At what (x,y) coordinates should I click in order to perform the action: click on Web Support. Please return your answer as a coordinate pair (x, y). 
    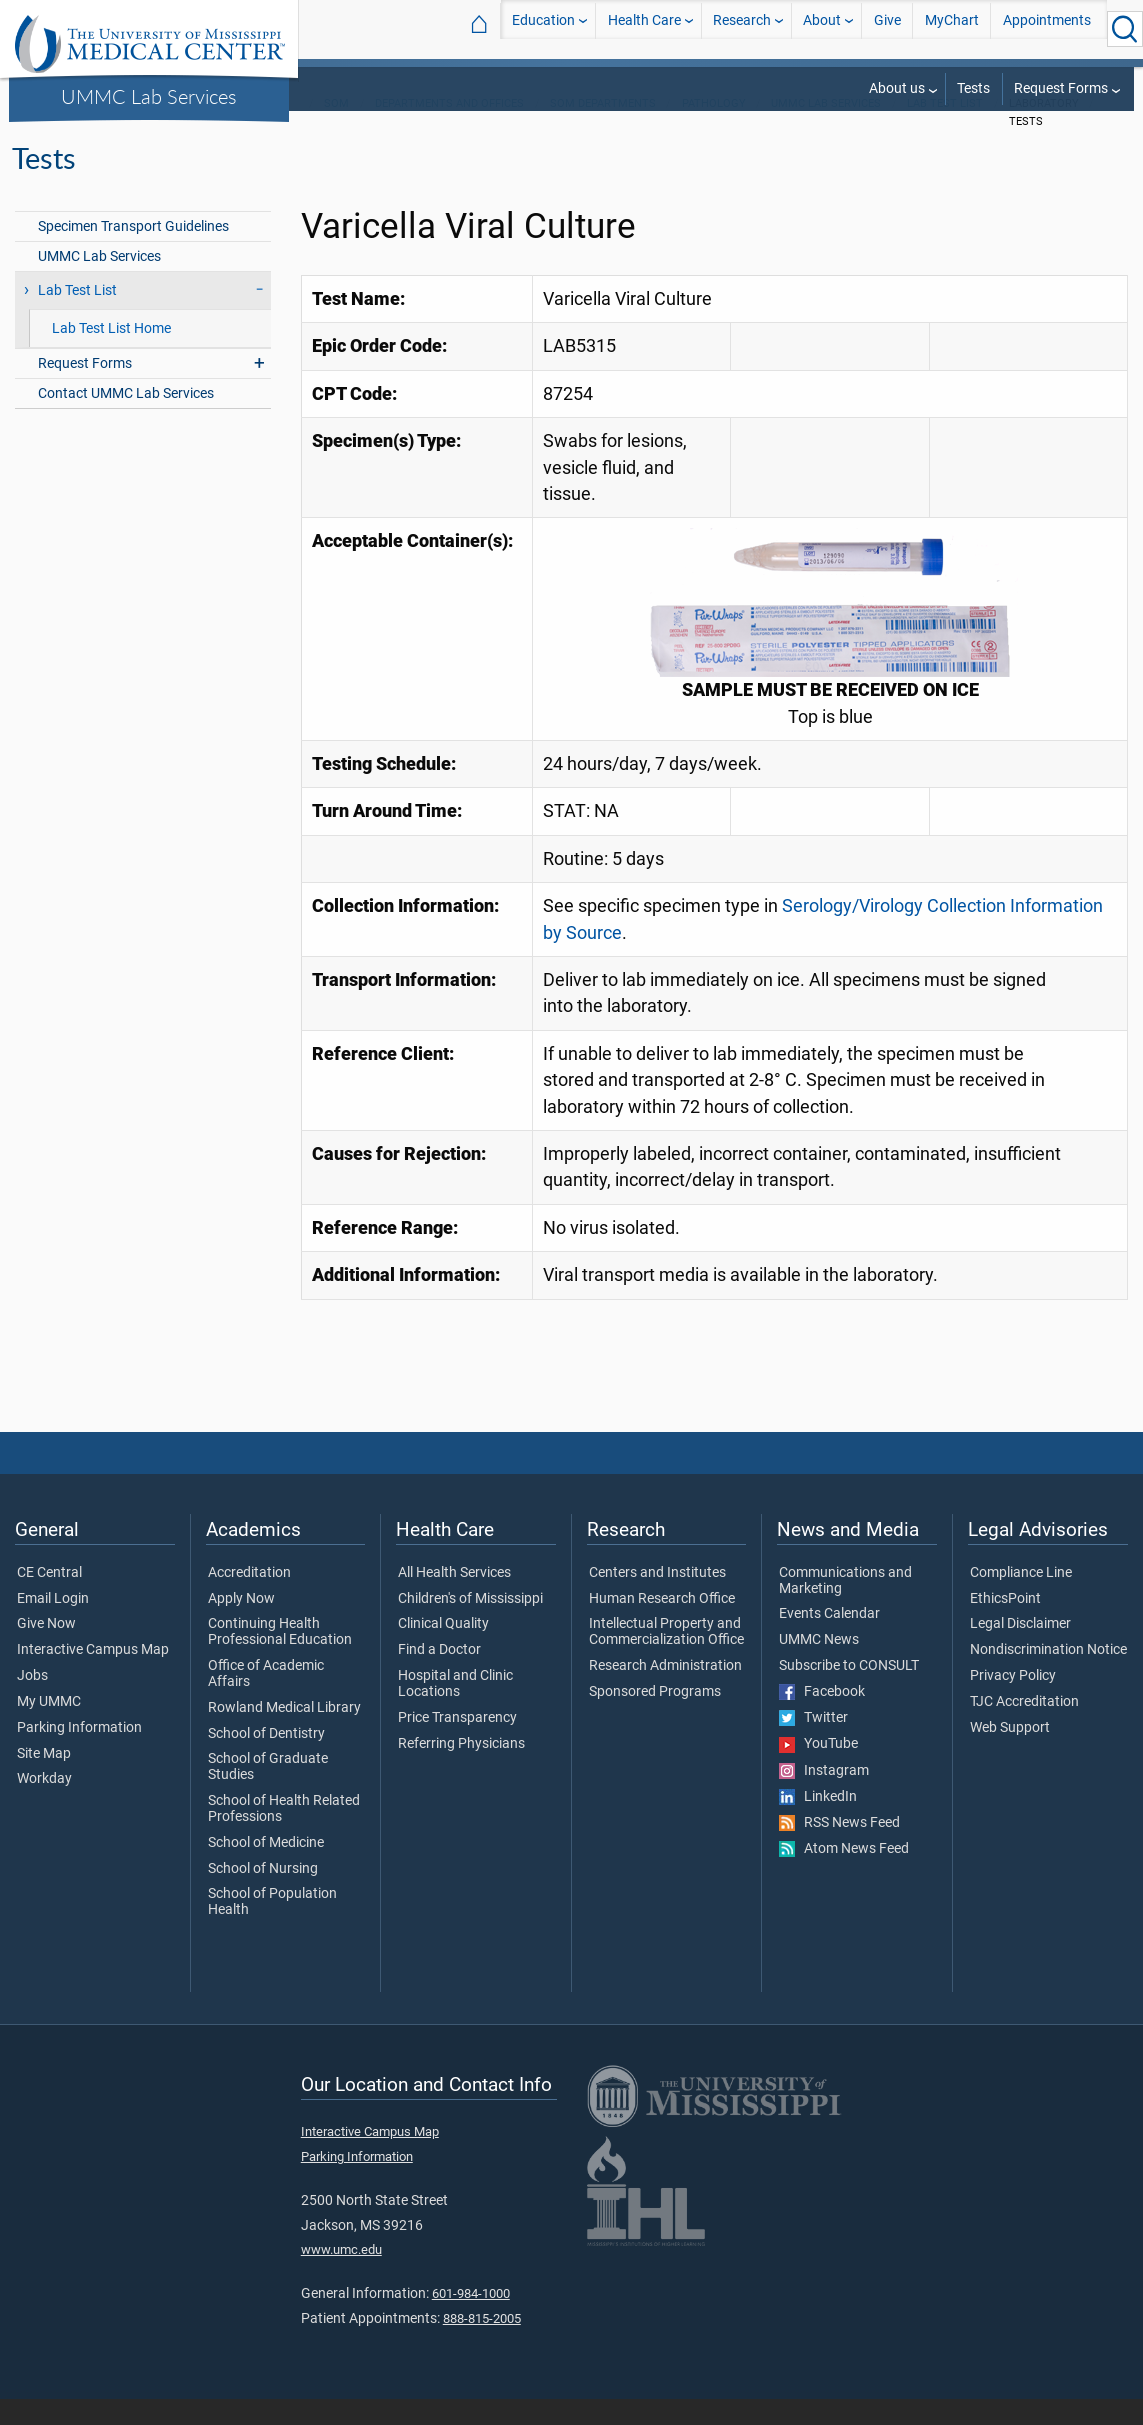
    Looking at the image, I should click on (1010, 1754).